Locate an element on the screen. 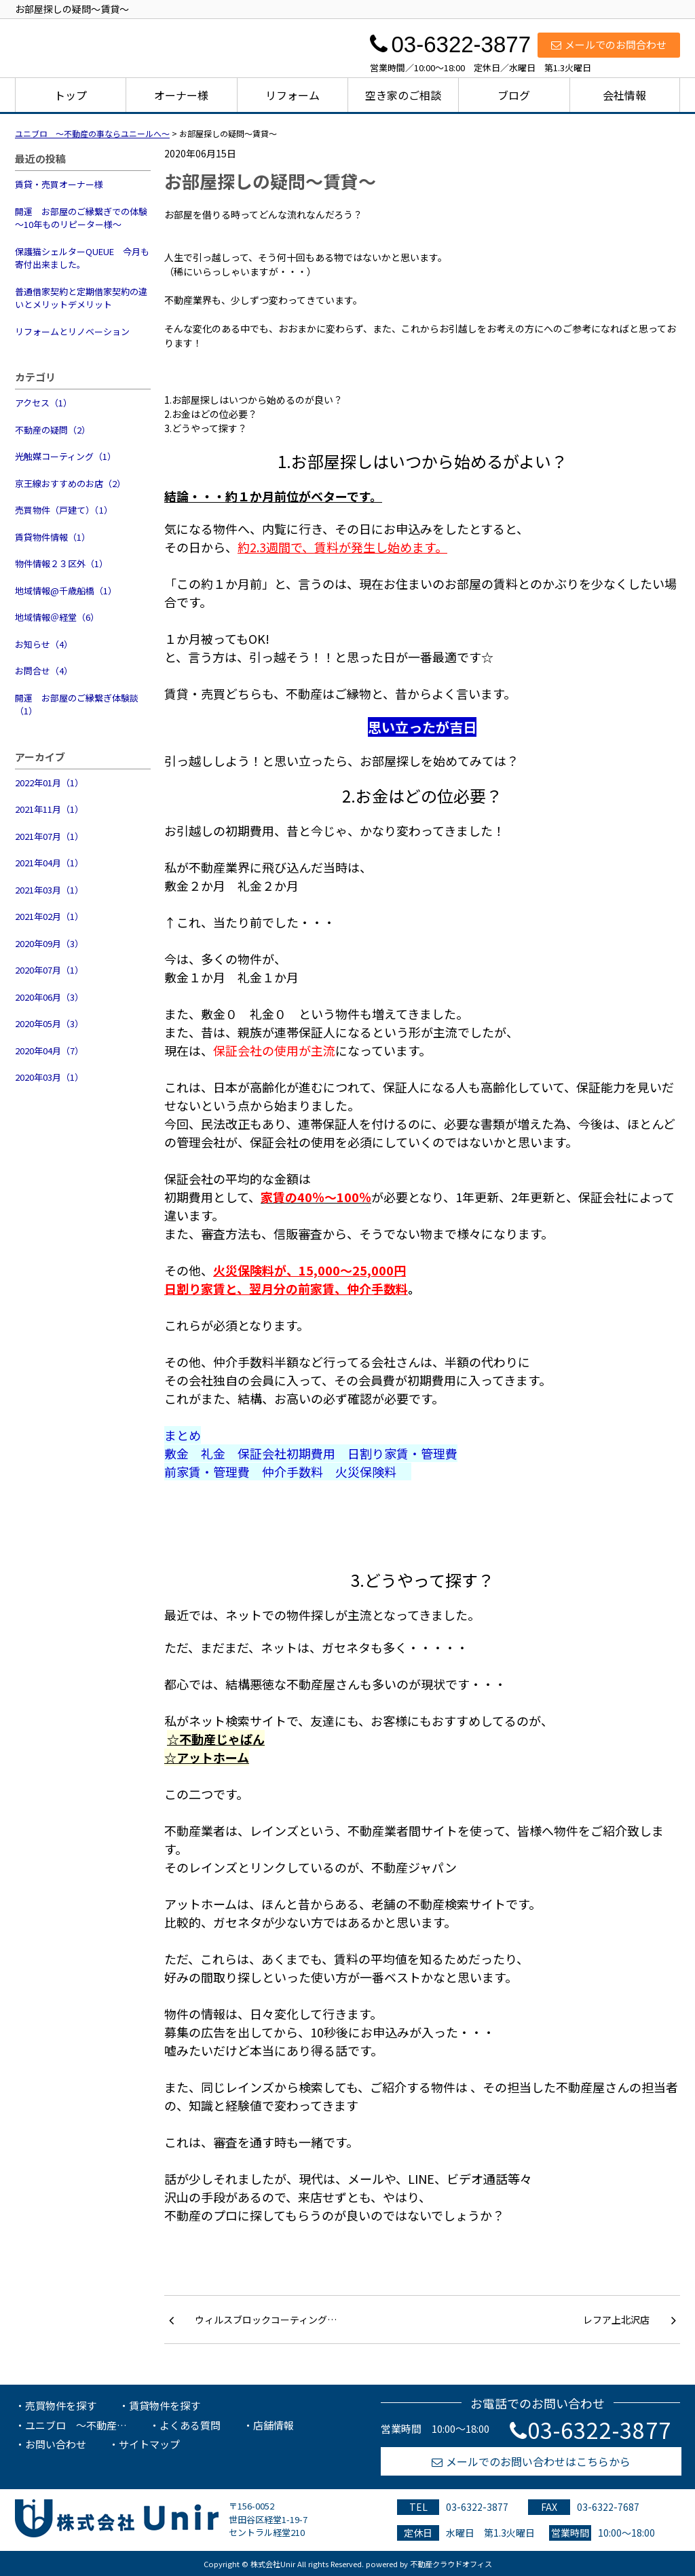  保護猫シェルターQUEUE 今月も寄付出来ました。 is located at coordinates (82, 258).